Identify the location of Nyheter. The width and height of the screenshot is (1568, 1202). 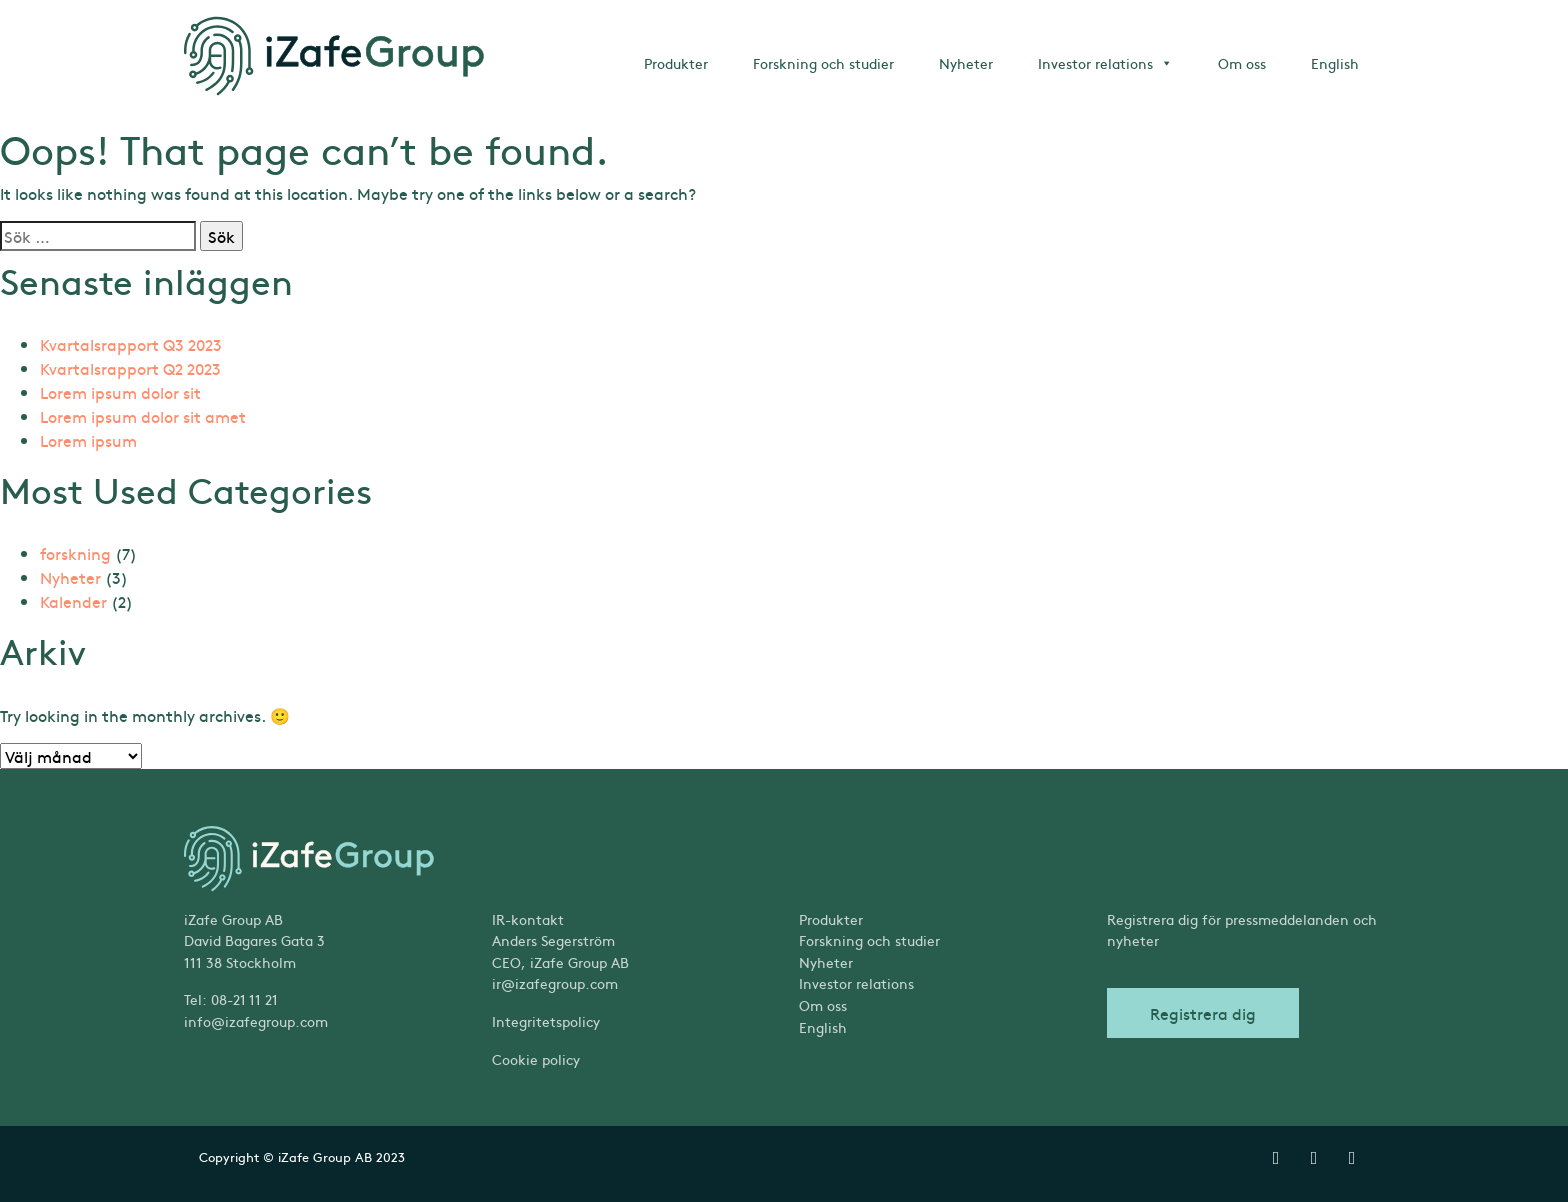
(966, 63).